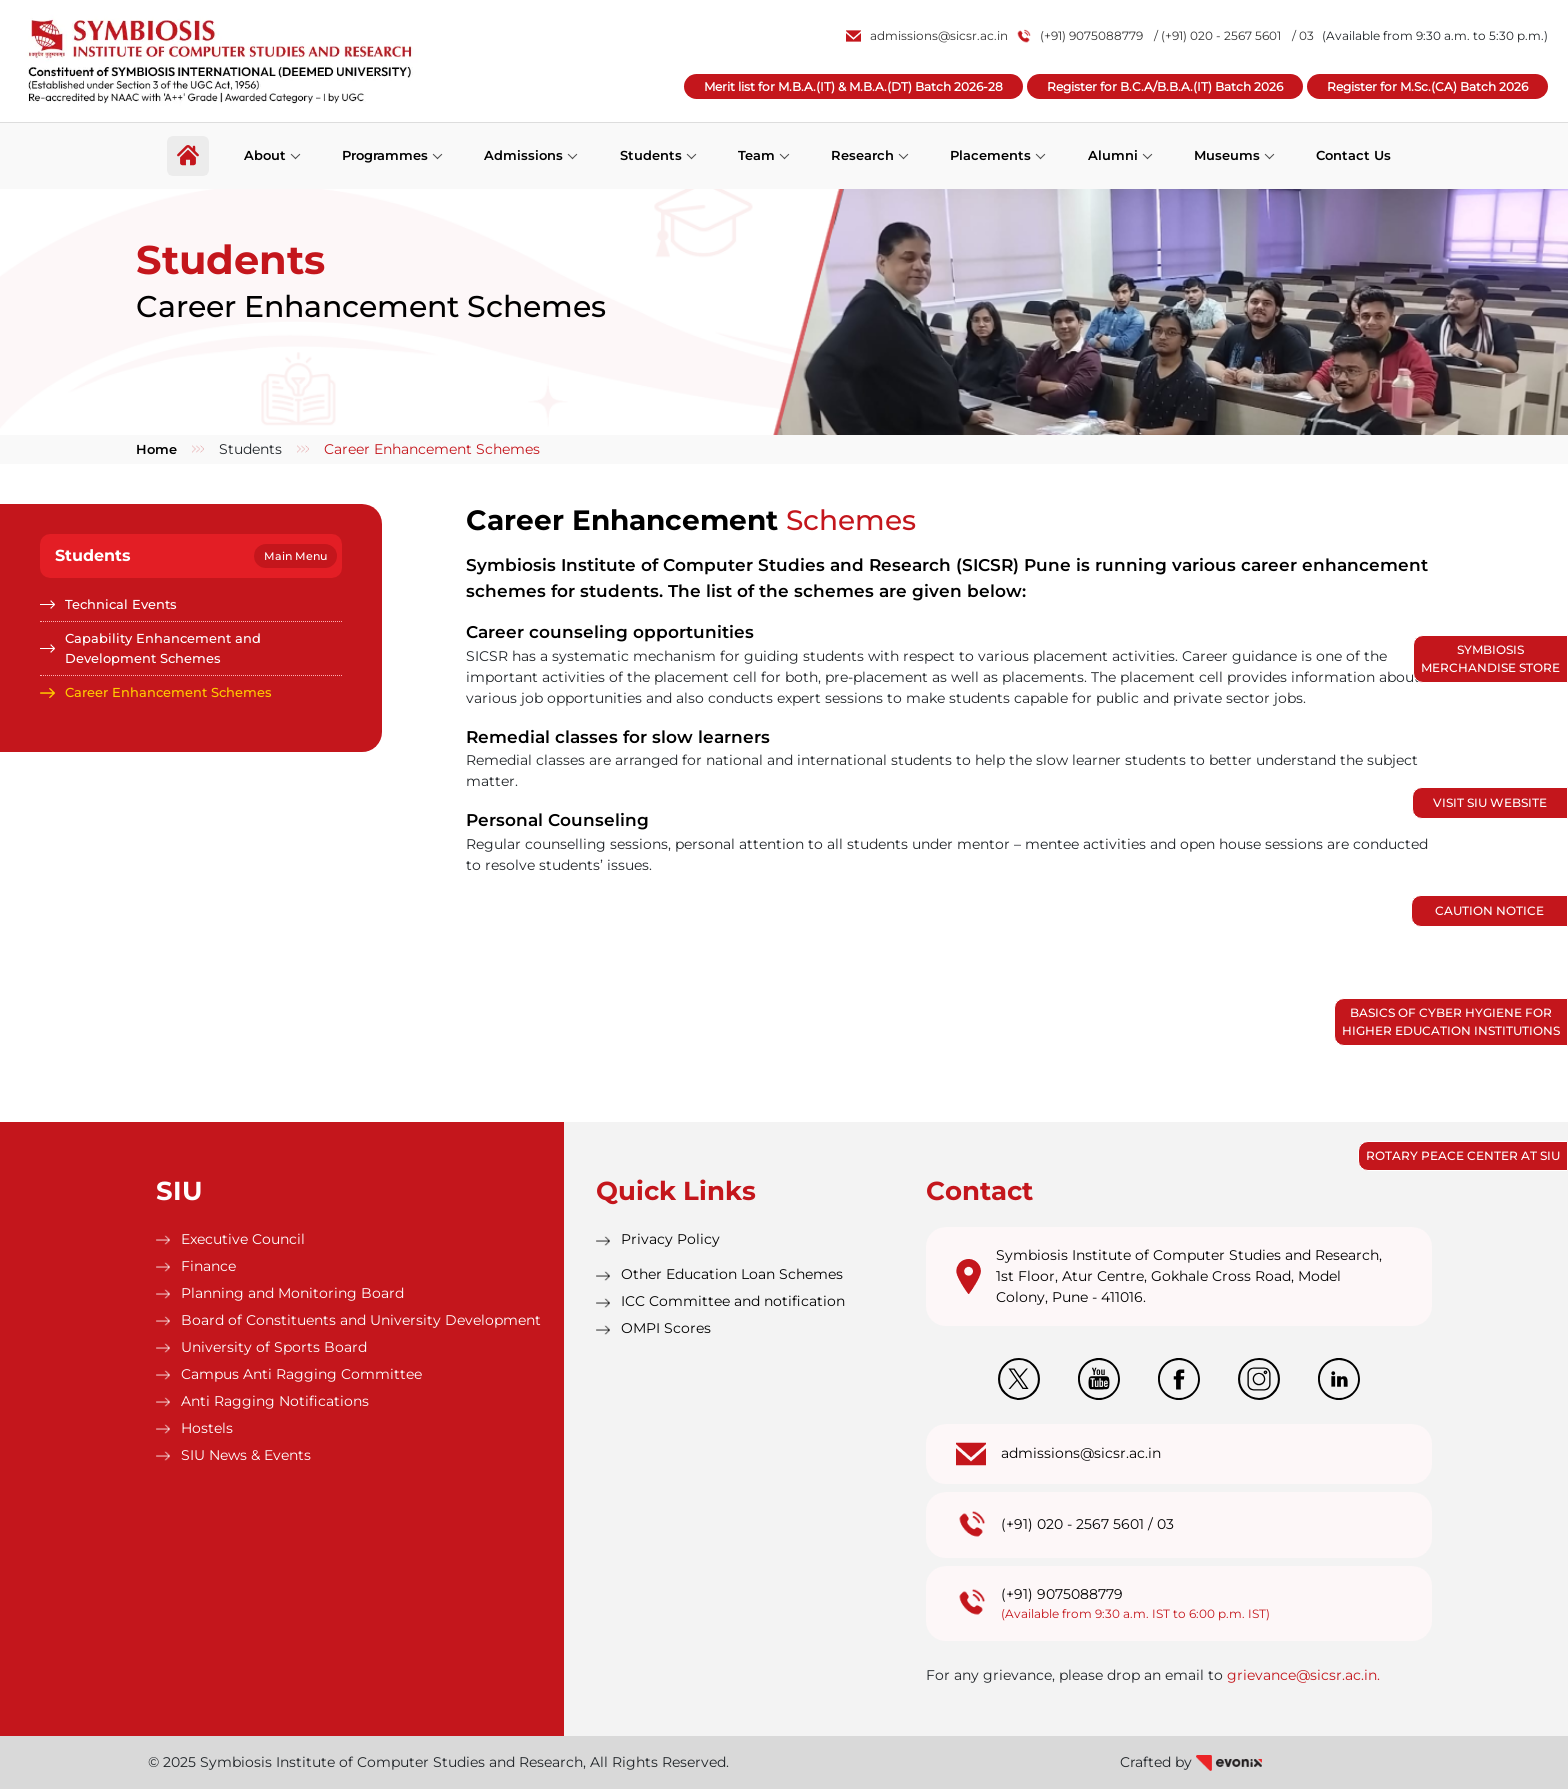 The width and height of the screenshot is (1568, 1789). Describe the element at coordinates (670, 1239) in the screenshot. I see `Privacy Policy` at that location.